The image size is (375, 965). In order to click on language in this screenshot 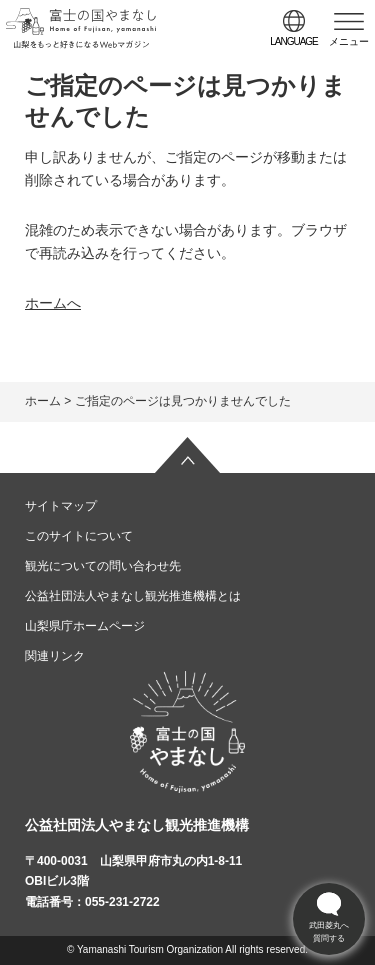, I will do `click(294, 41)`.